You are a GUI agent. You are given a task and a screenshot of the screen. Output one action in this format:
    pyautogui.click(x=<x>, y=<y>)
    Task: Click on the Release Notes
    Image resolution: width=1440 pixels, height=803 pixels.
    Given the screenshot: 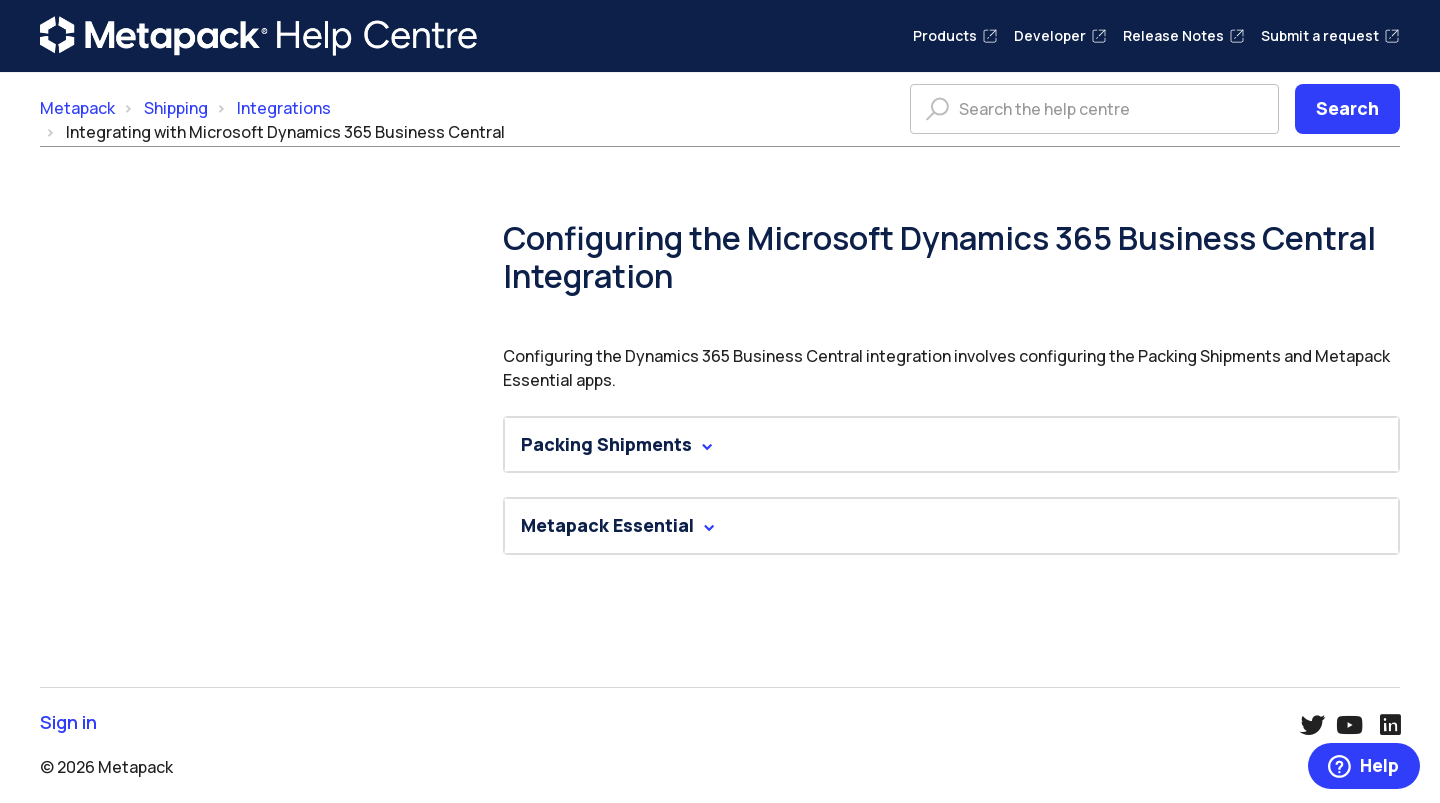 What is the action you would take?
    pyautogui.click(x=1184, y=35)
    